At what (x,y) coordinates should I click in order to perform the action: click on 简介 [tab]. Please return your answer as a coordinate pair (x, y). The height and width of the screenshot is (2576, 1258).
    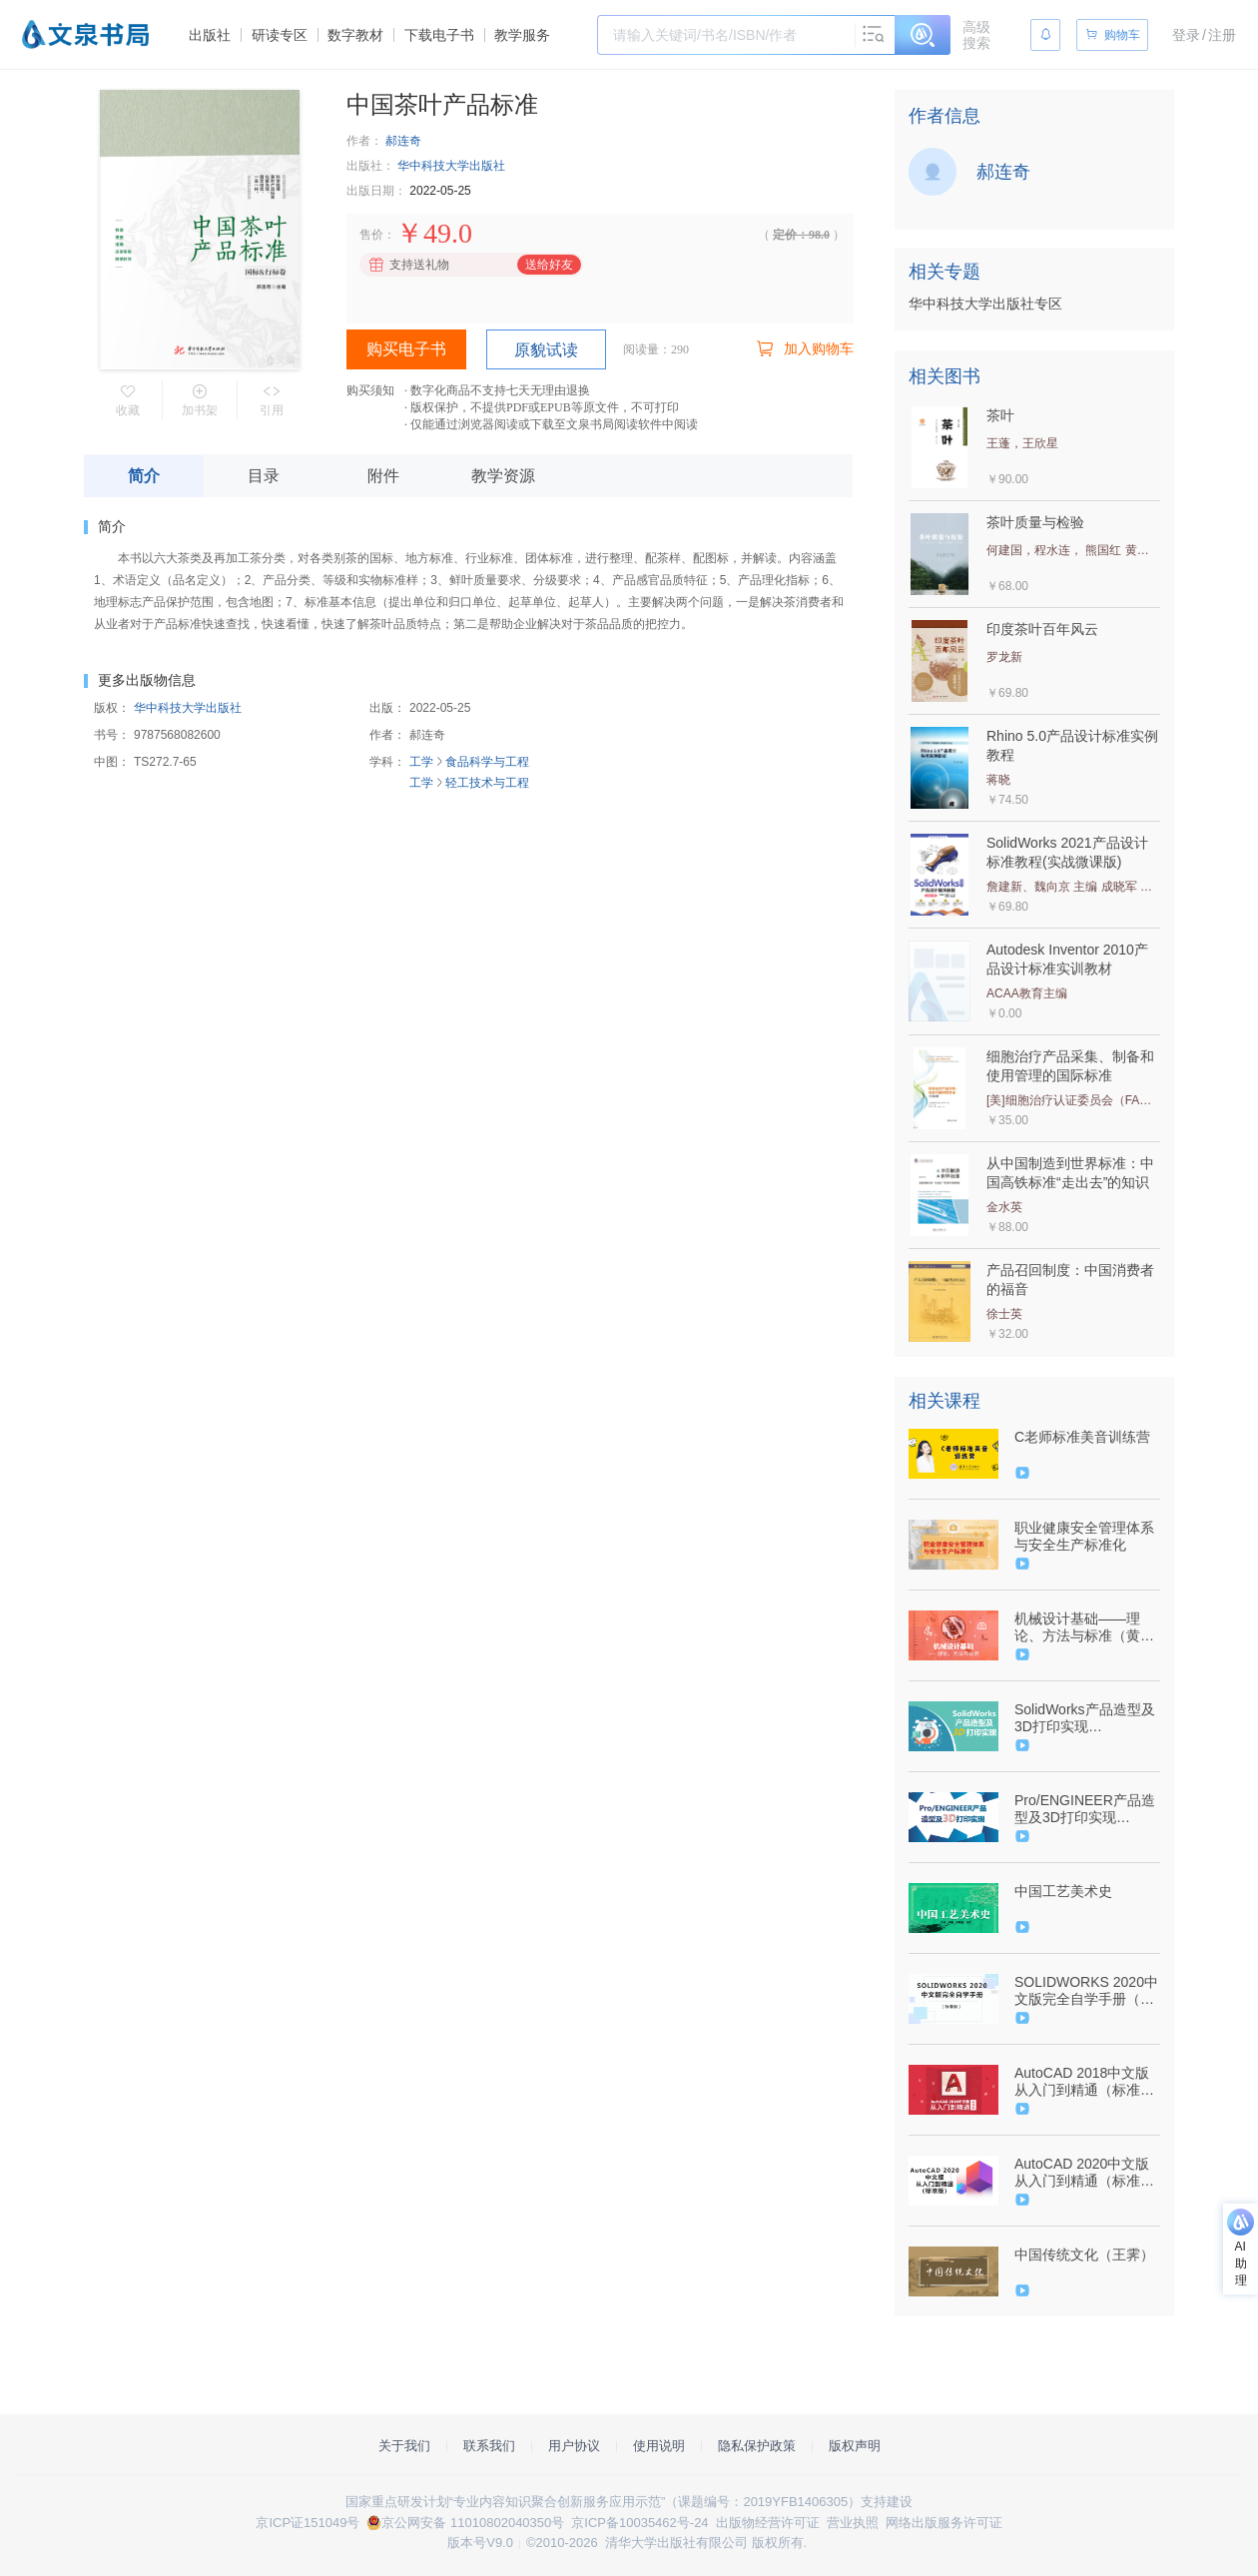
    Looking at the image, I should click on (144, 475).